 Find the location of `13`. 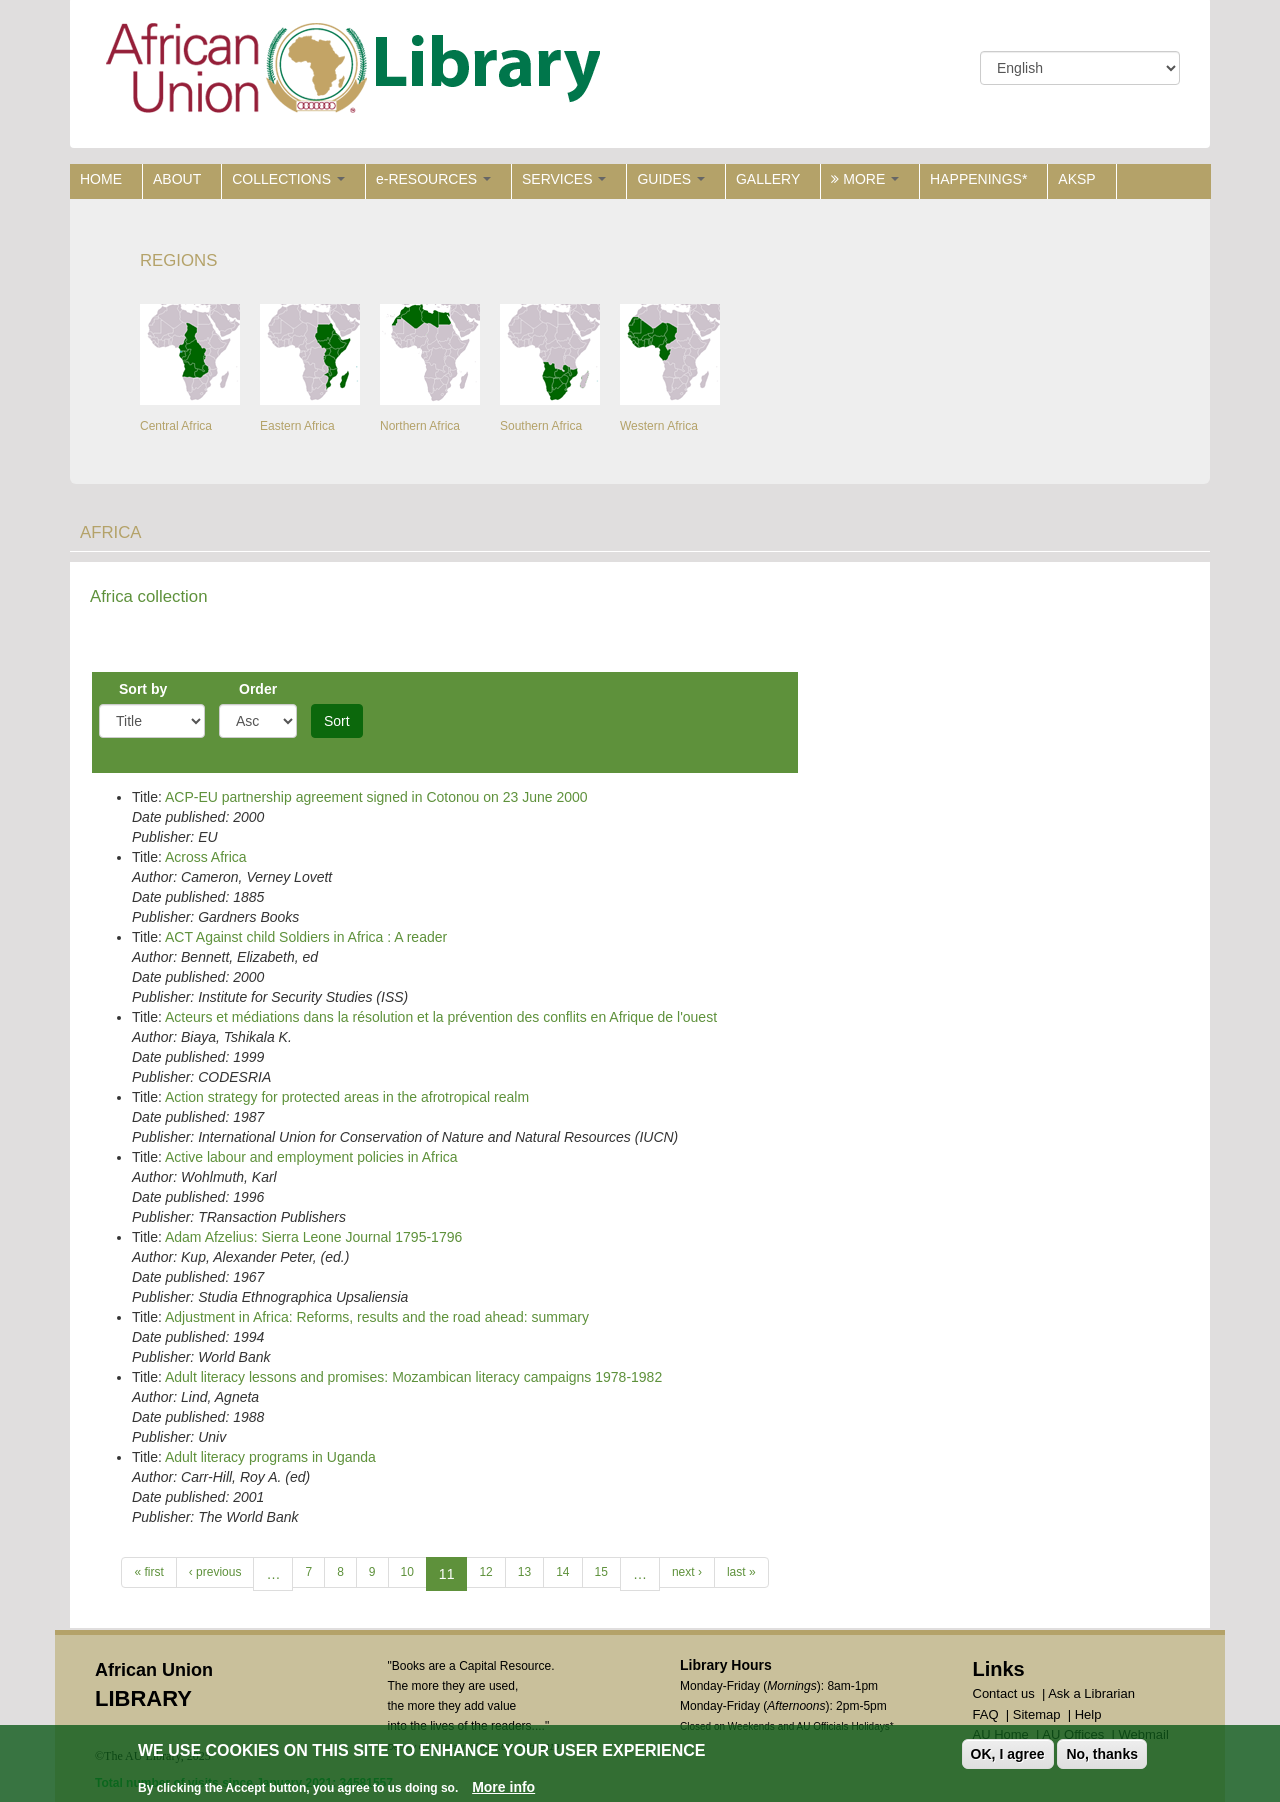

13 is located at coordinates (524, 1572).